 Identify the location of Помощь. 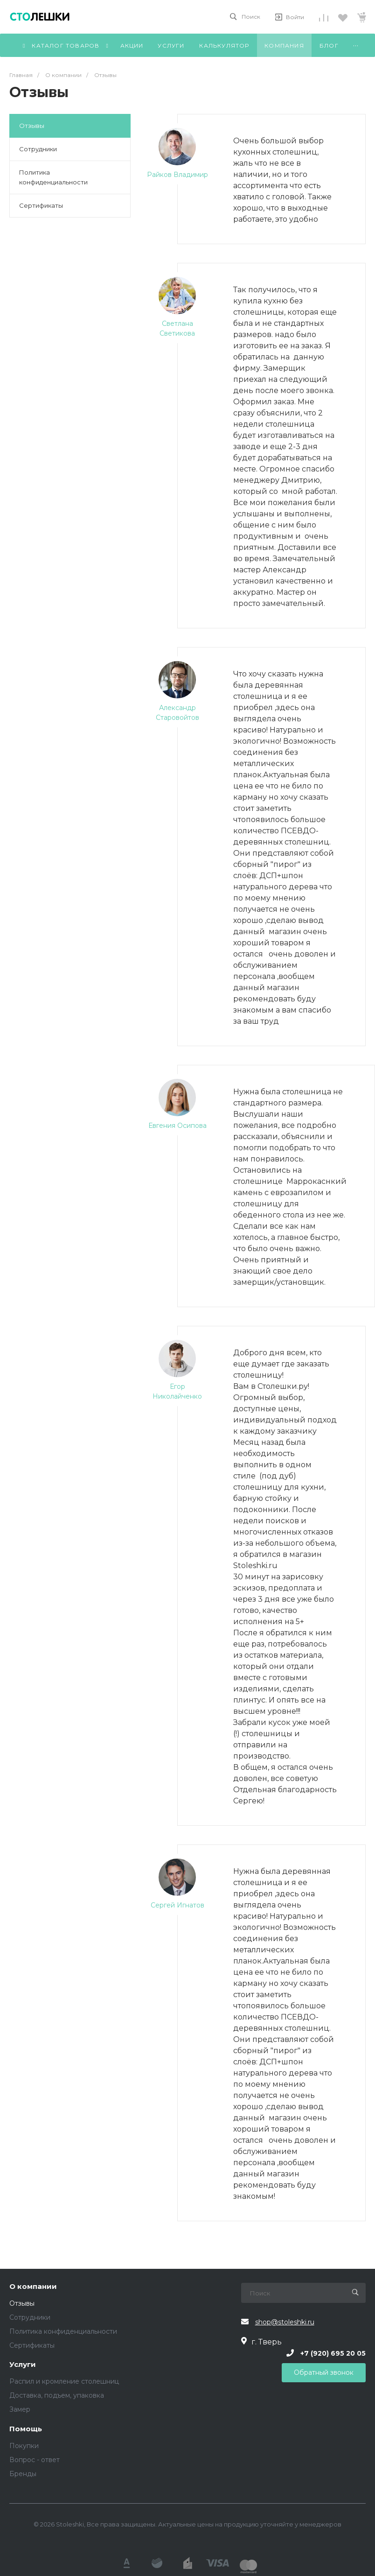
(25, 2429).